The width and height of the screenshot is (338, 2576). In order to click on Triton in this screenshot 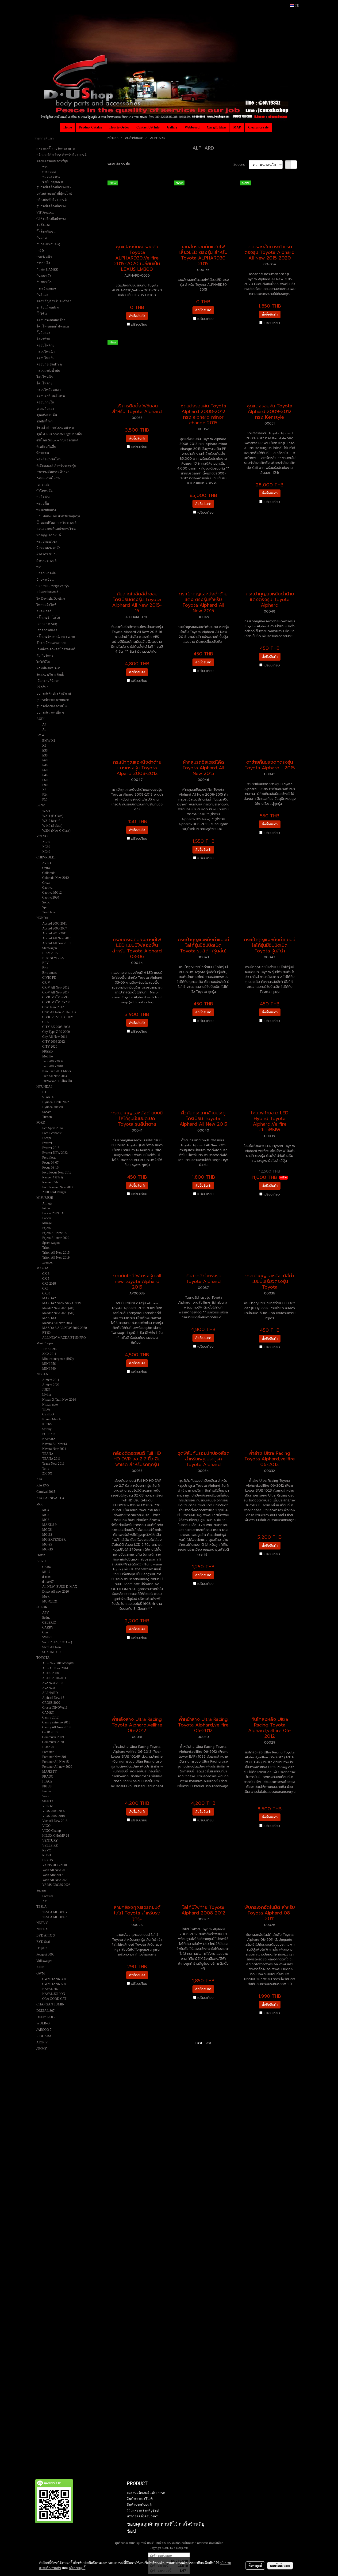, I will do `click(46, 1247)`.